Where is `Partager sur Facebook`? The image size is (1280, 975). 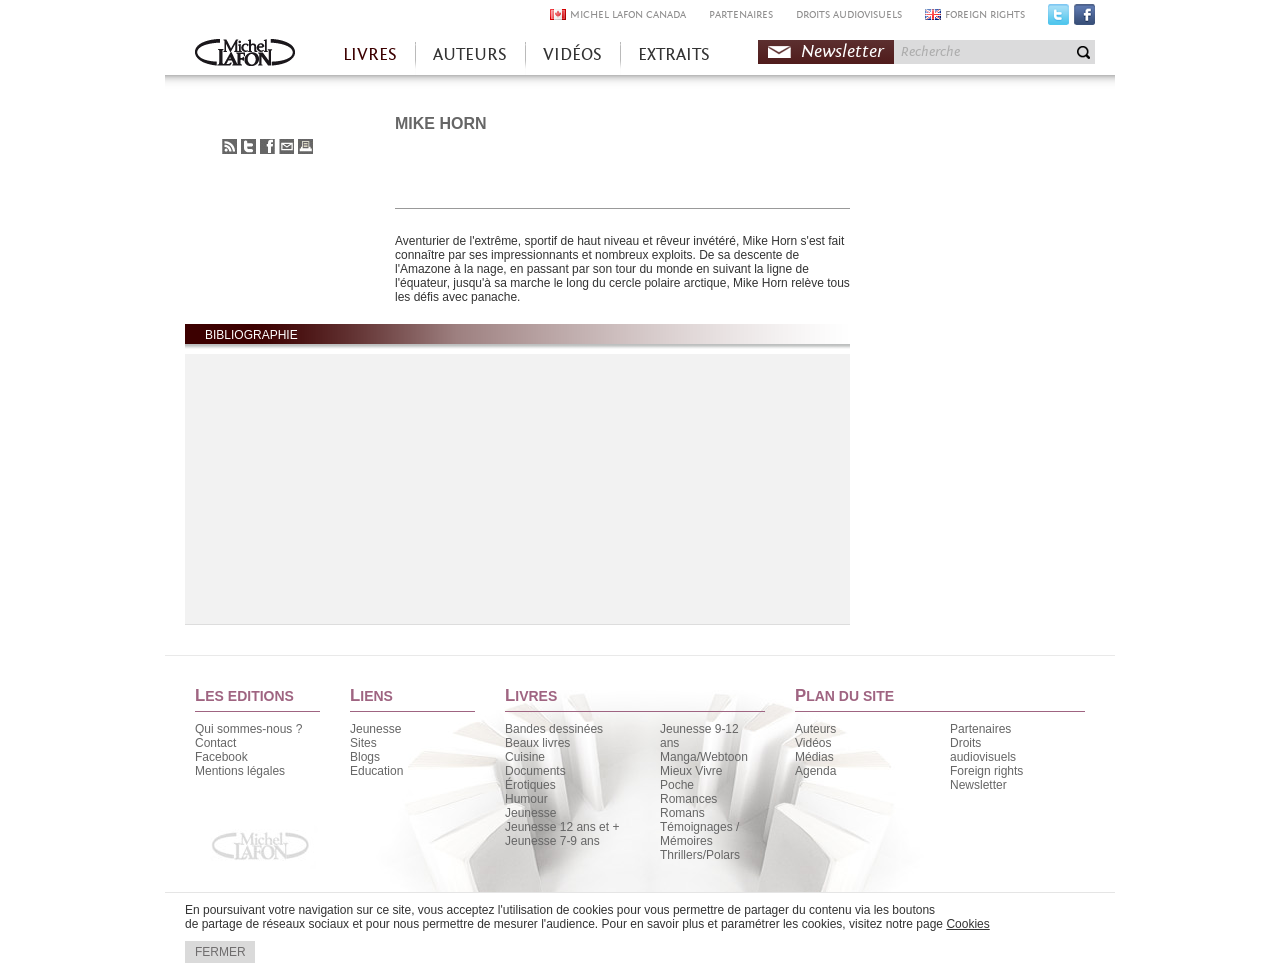
Partager sur Facebook is located at coordinates (267, 146).